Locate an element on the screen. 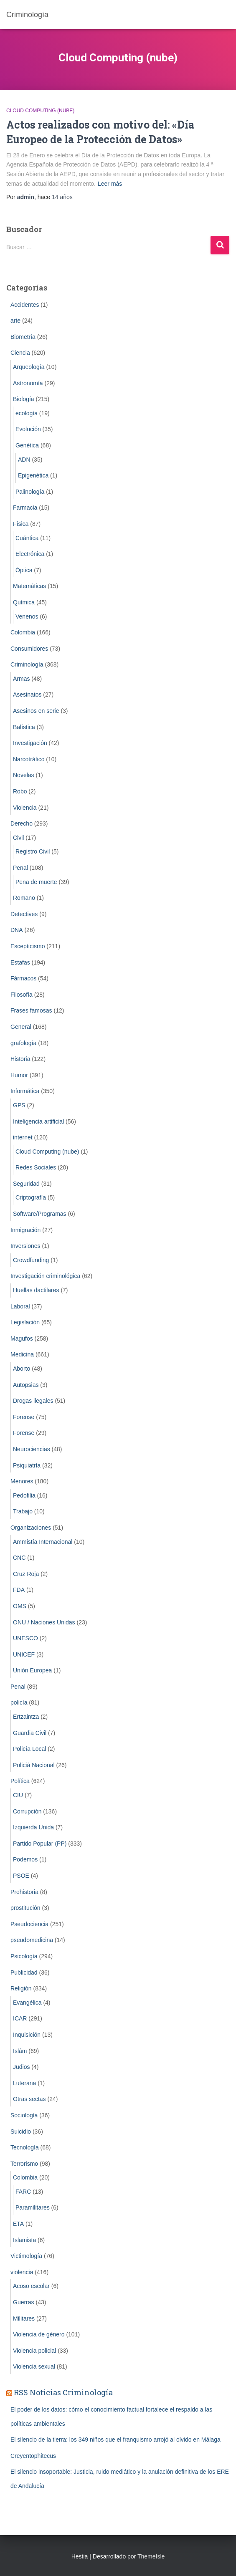 The image size is (236, 2576). Inversiones is located at coordinates (25, 1246).